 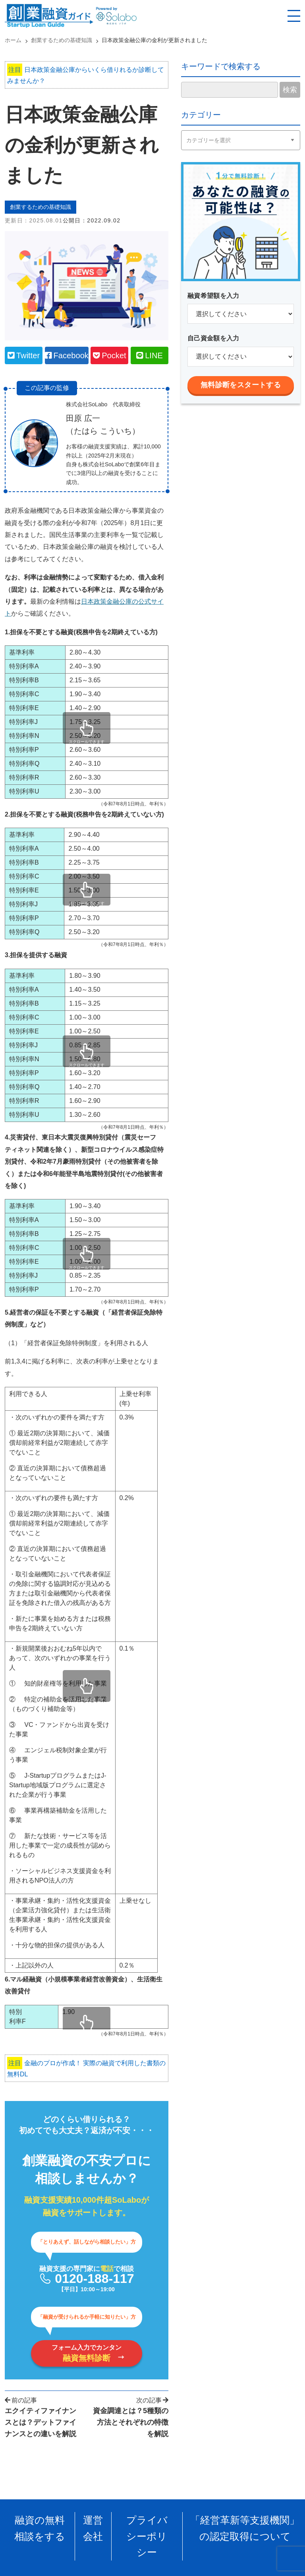 I want to click on 自己資金額を入力, so click(x=213, y=338).